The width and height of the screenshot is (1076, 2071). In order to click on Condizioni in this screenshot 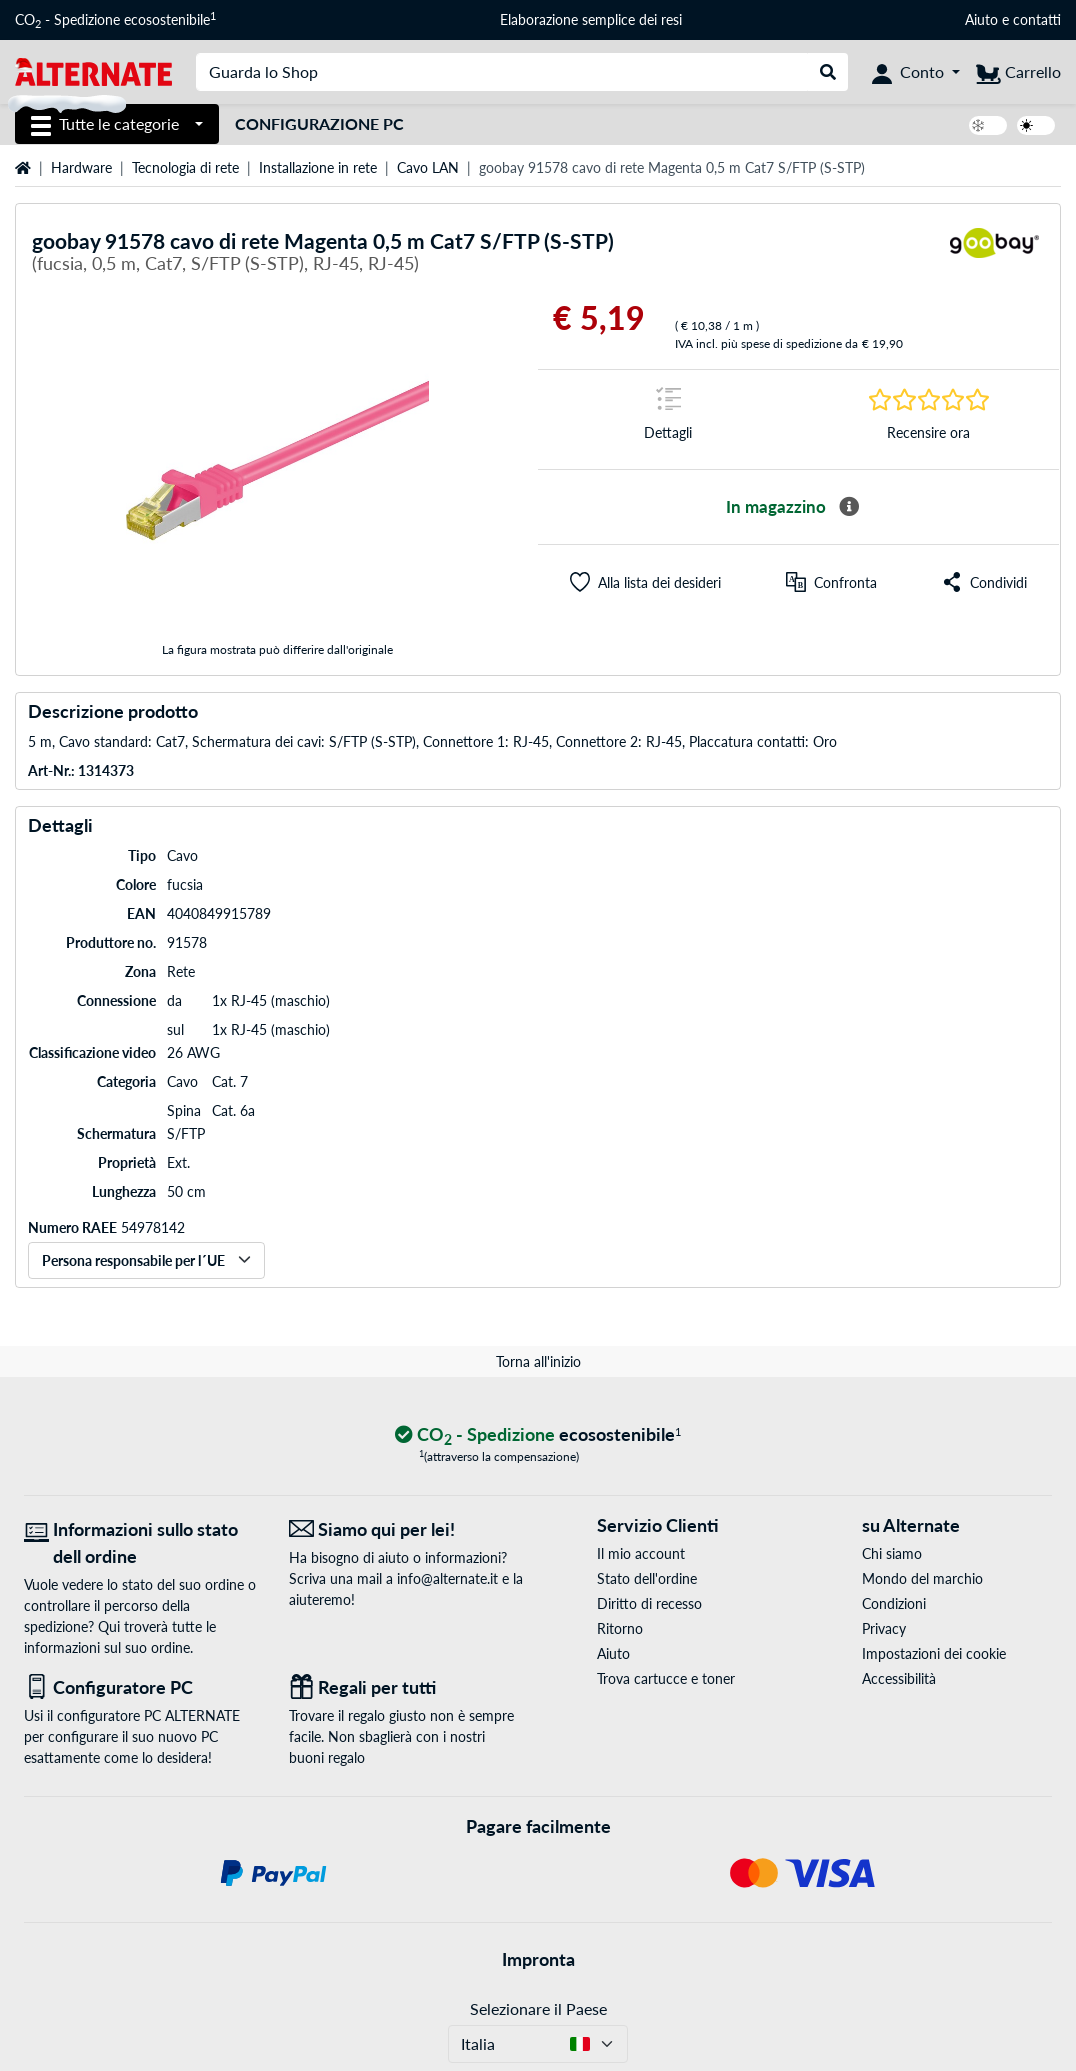, I will do `click(894, 1603)`.